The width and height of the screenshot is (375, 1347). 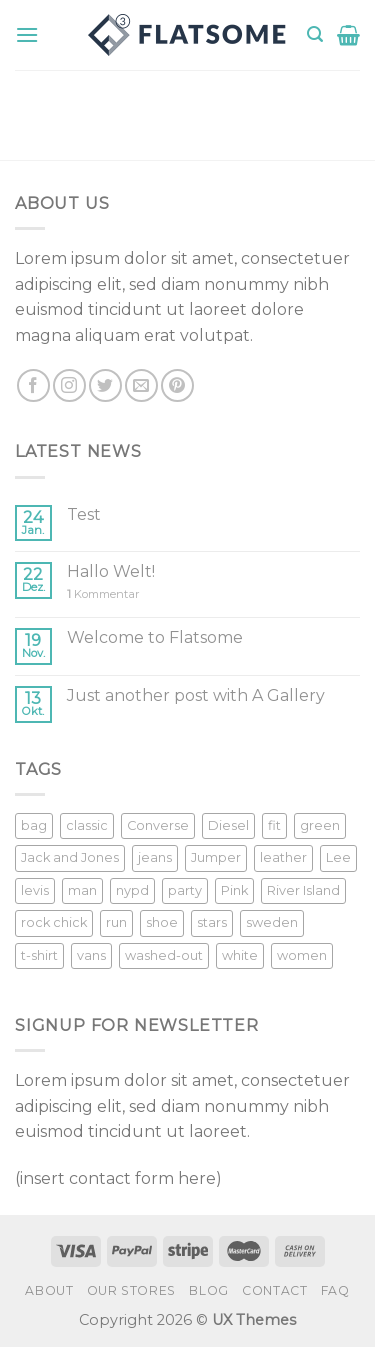 I want to click on Lee [Lee (1 Produkt)], so click(x=338, y=857).